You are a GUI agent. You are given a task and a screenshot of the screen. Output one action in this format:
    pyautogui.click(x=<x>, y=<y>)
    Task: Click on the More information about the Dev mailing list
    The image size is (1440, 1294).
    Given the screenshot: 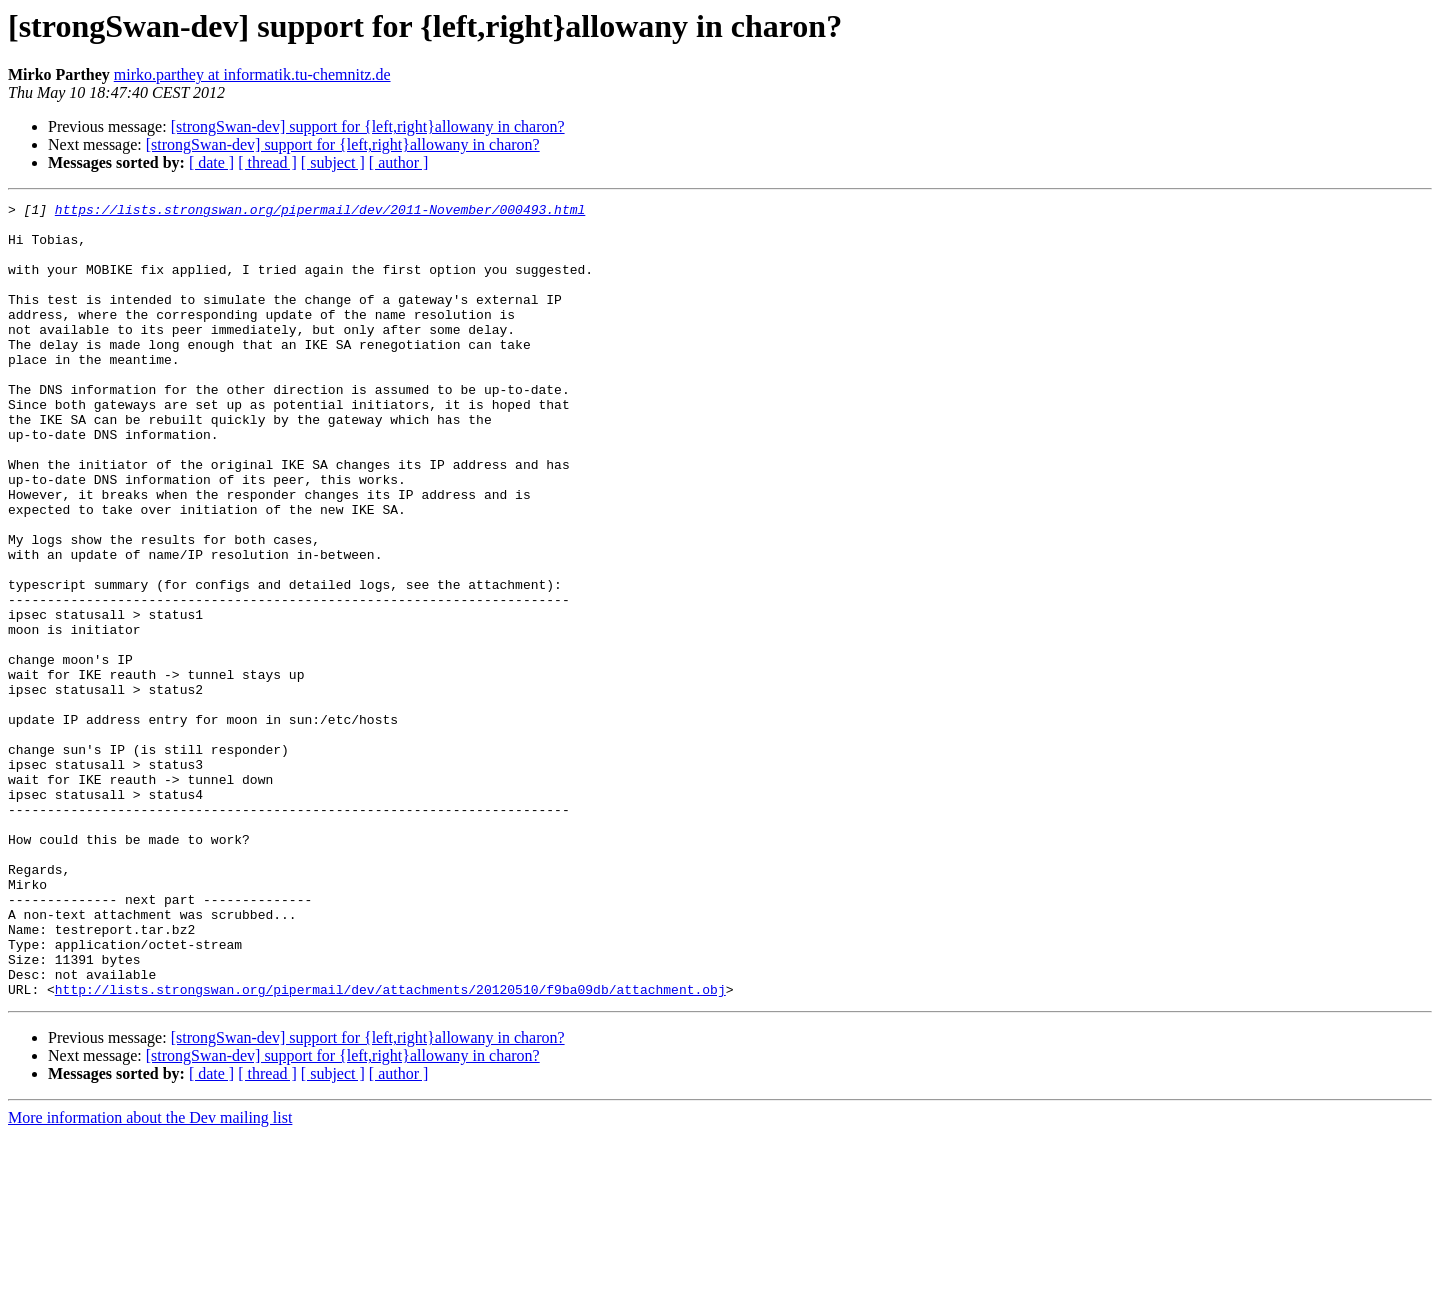 What is the action you would take?
    pyautogui.click(x=150, y=1276)
    